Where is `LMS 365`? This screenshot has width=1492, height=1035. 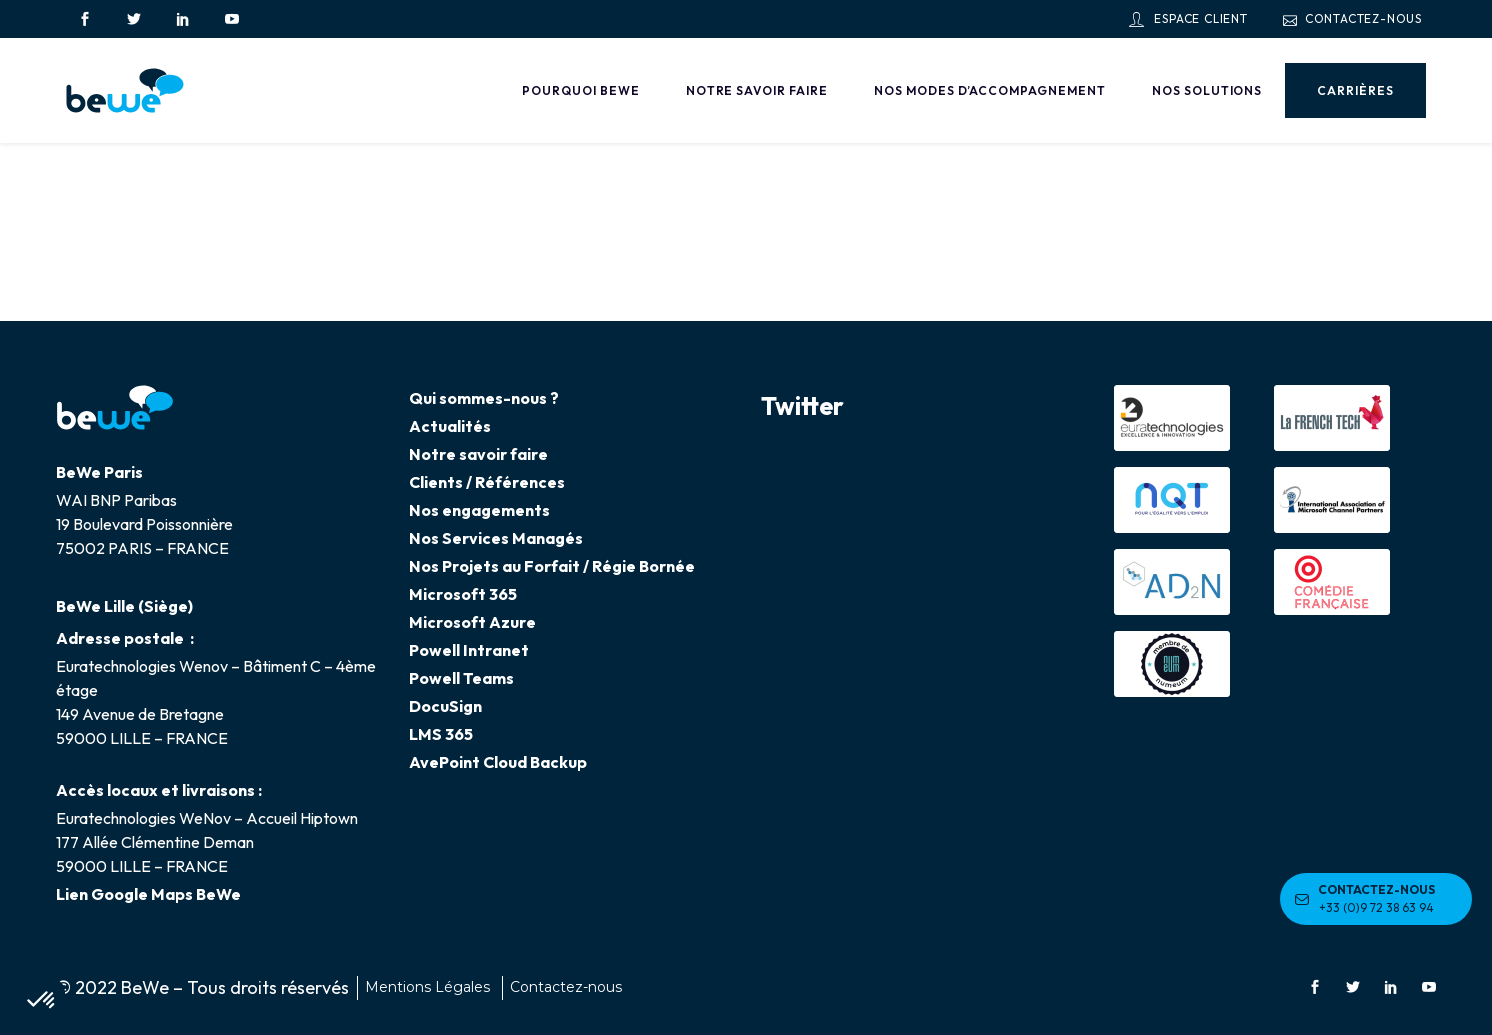 LMS 365 is located at coordinates (441, 734).